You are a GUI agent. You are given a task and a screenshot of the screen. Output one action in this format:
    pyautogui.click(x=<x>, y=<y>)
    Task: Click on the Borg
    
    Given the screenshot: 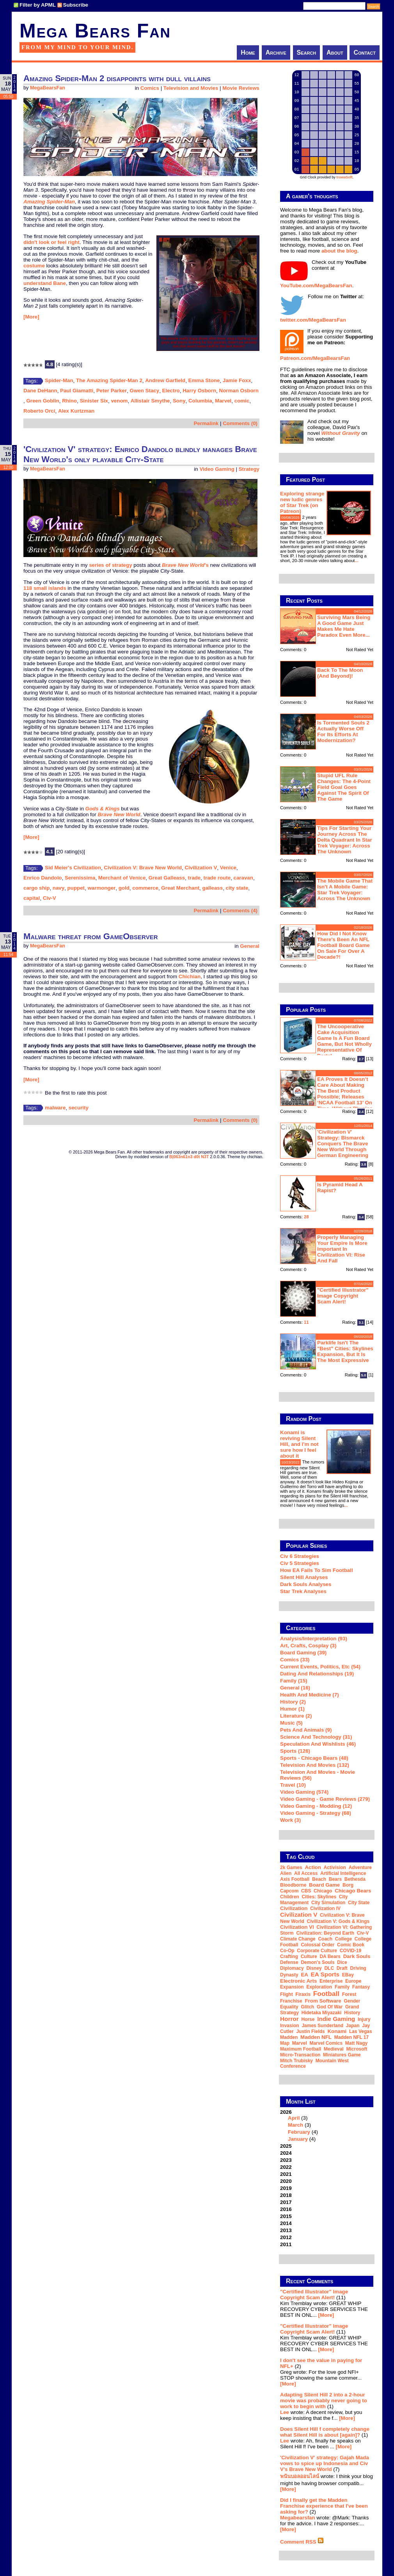 What is the action you would take?
    pyautogui.click(x=348, y=1885)
    